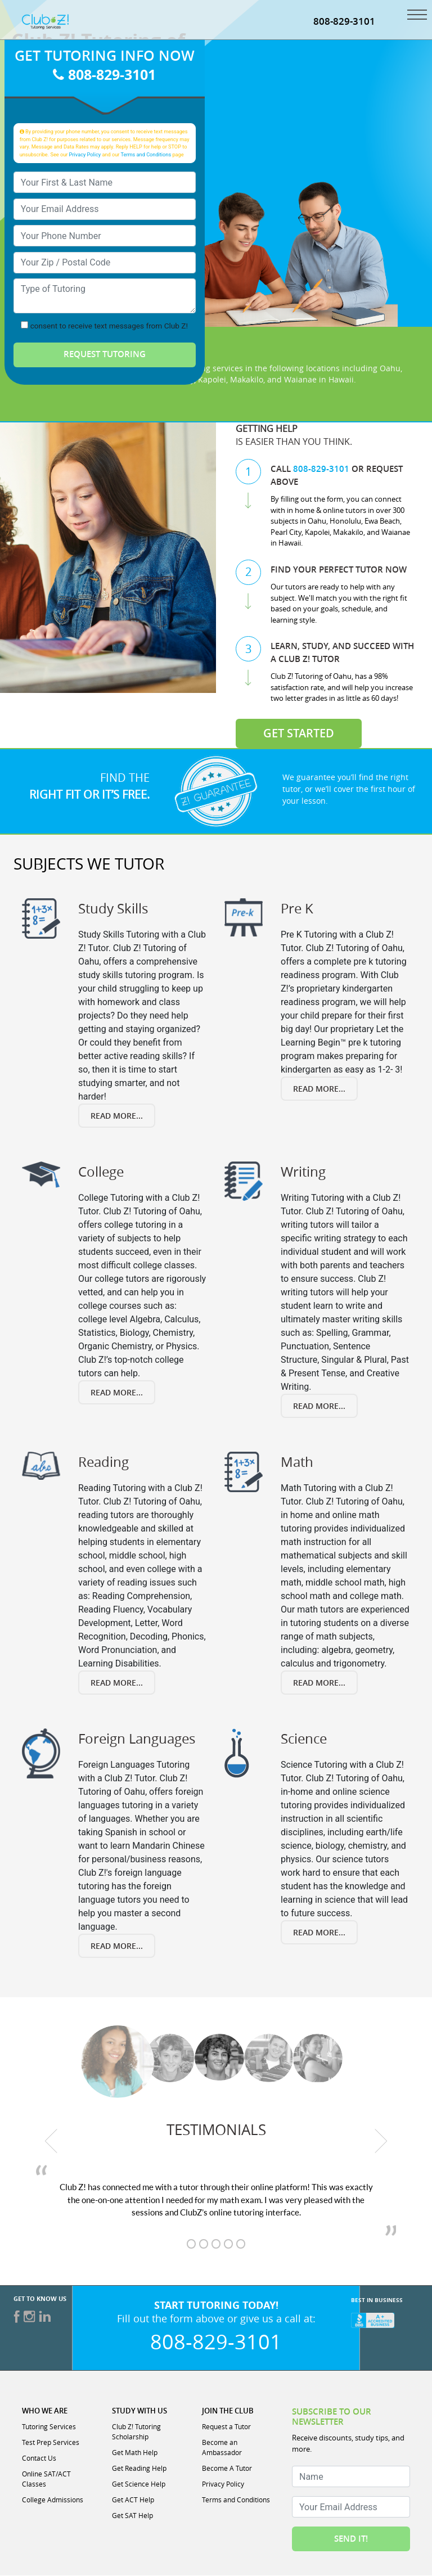 Image resolution: width=432 pixels, height=2576 pixels. I want to click on Become A Tutor, so click(227, 2468).